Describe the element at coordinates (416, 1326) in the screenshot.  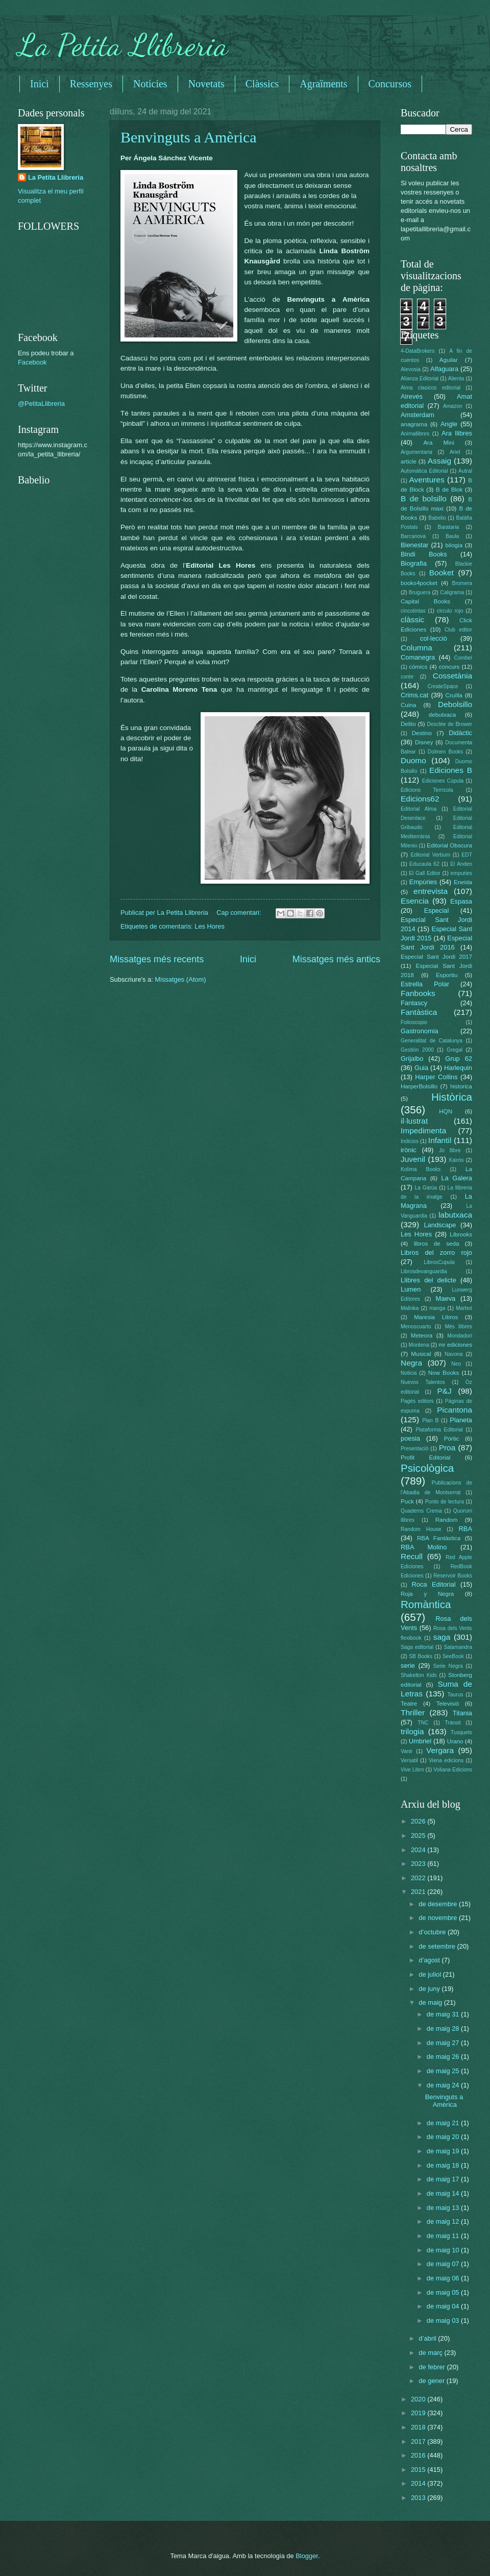
I see `Menoscuarto` at that location.